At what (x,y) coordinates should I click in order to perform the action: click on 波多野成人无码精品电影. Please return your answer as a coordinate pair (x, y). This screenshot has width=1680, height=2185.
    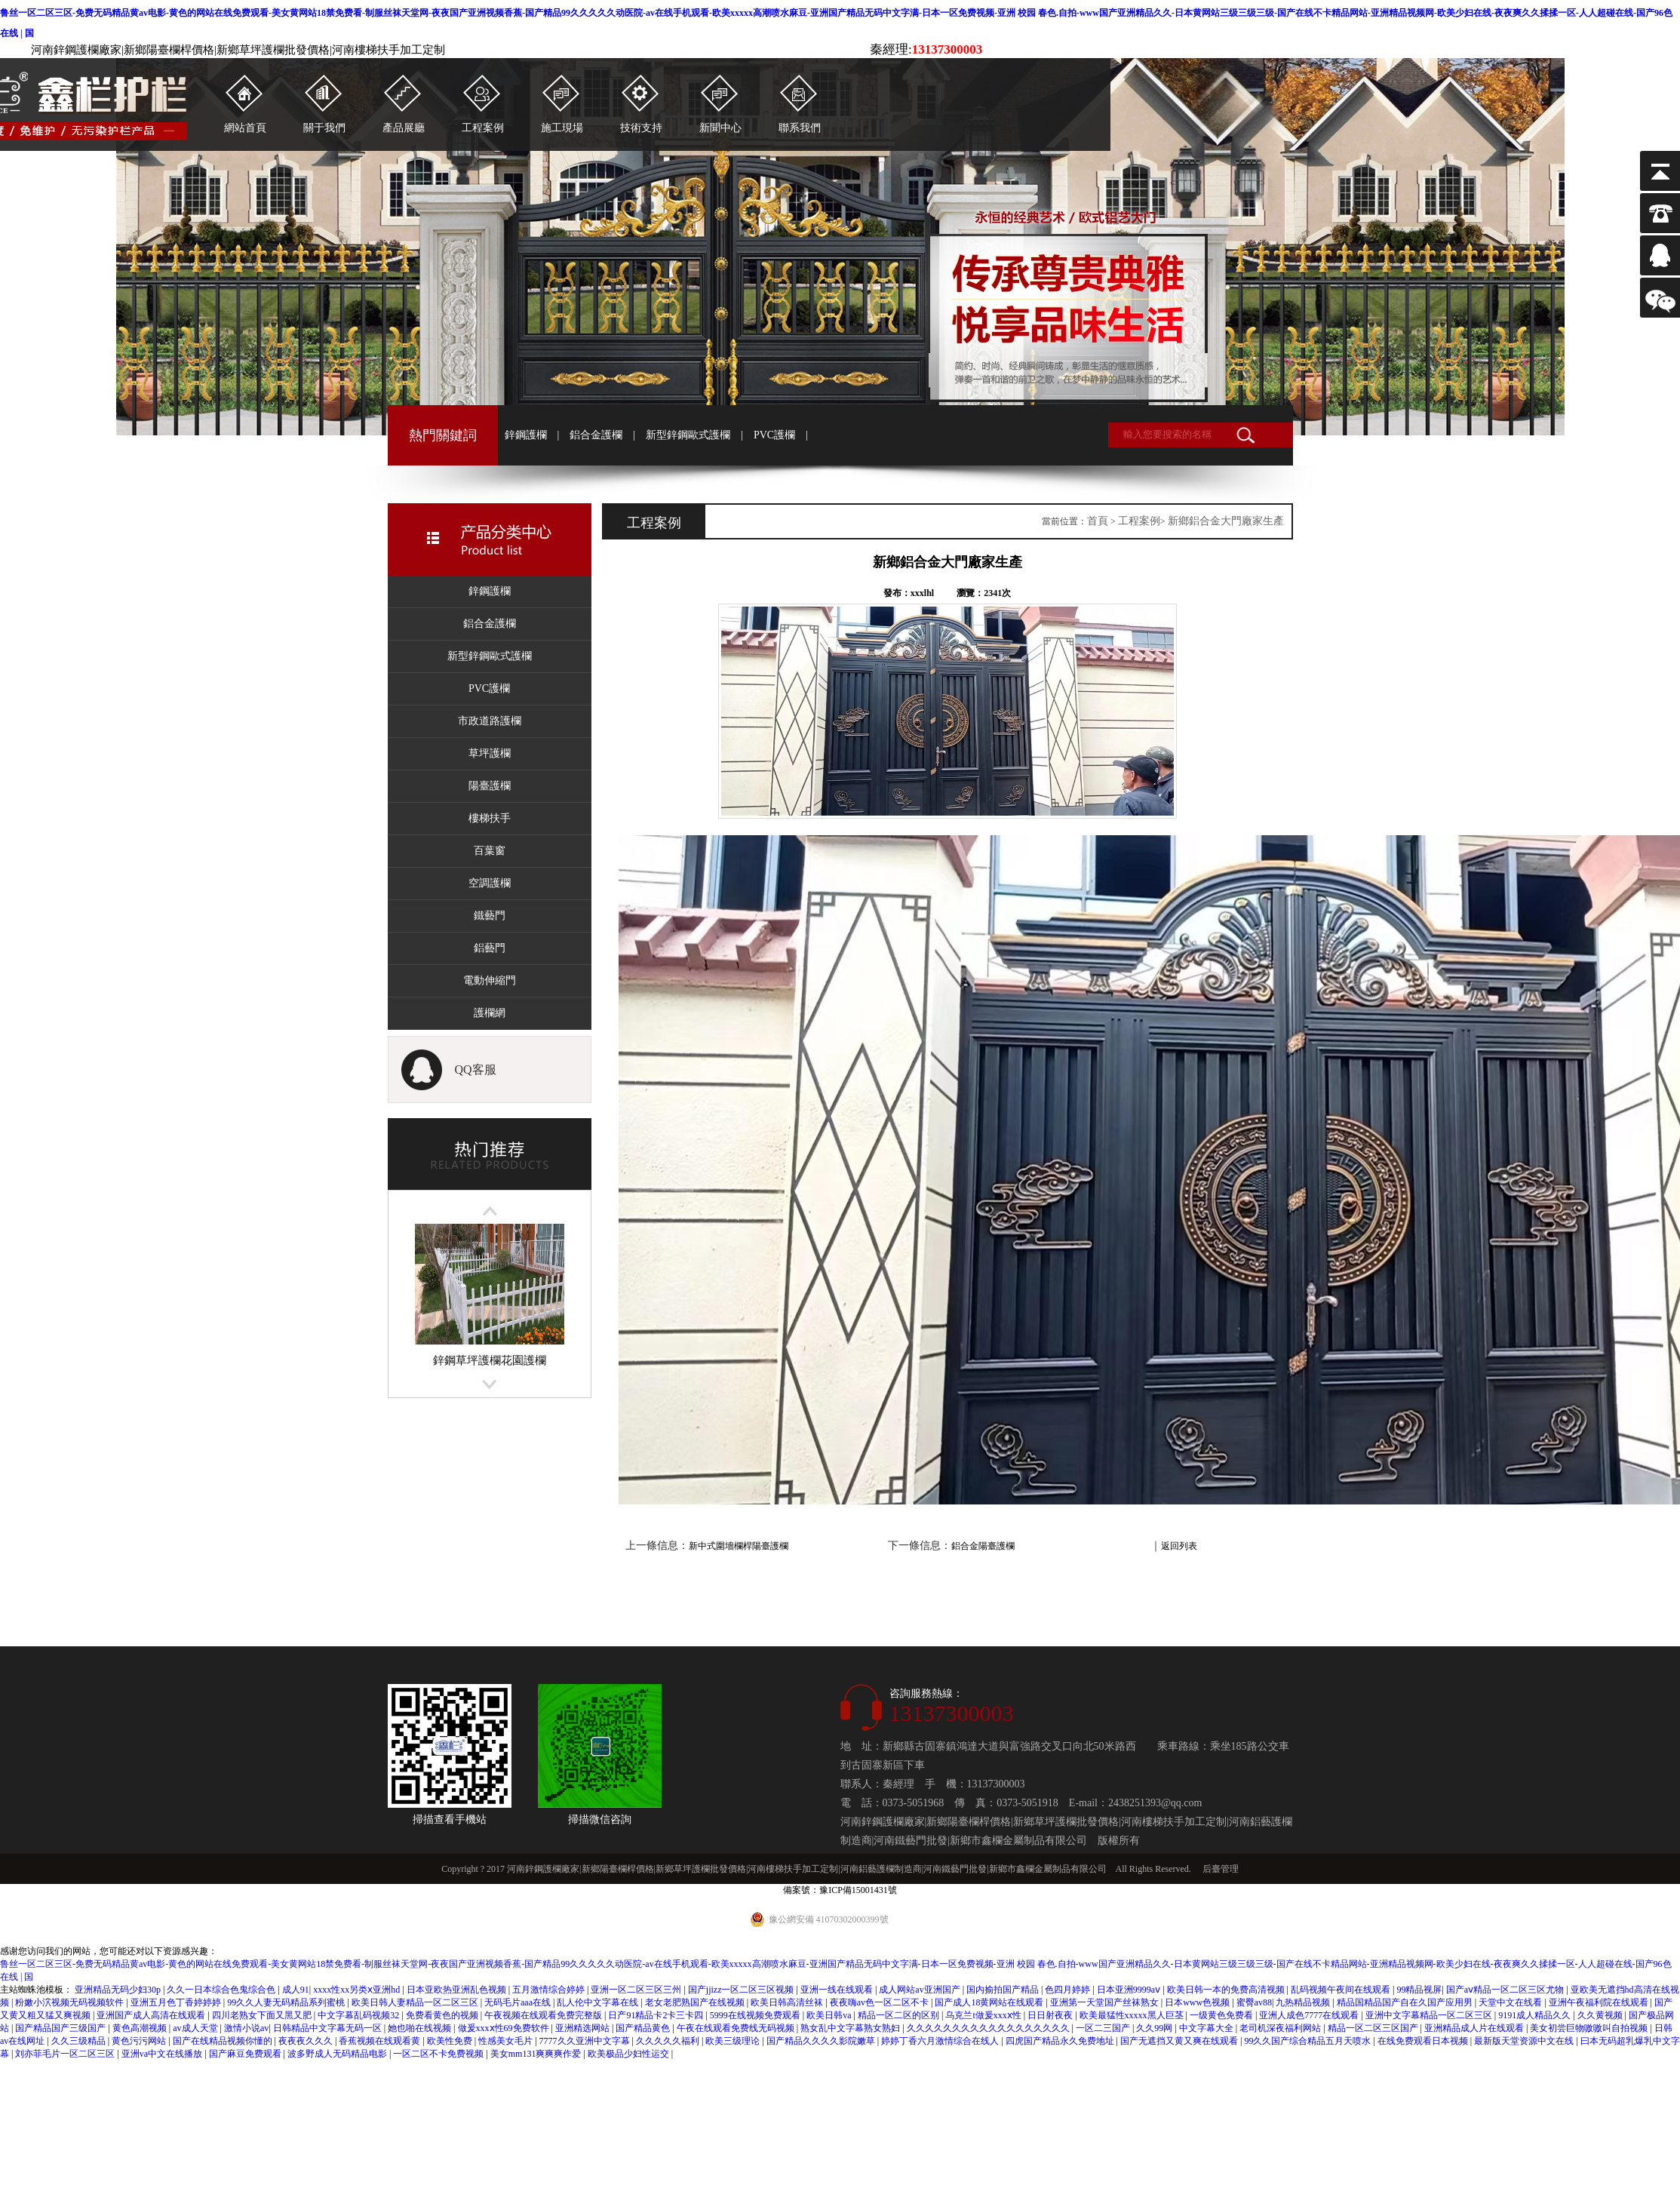
    Looking at the image, I should click on (338, 2053).